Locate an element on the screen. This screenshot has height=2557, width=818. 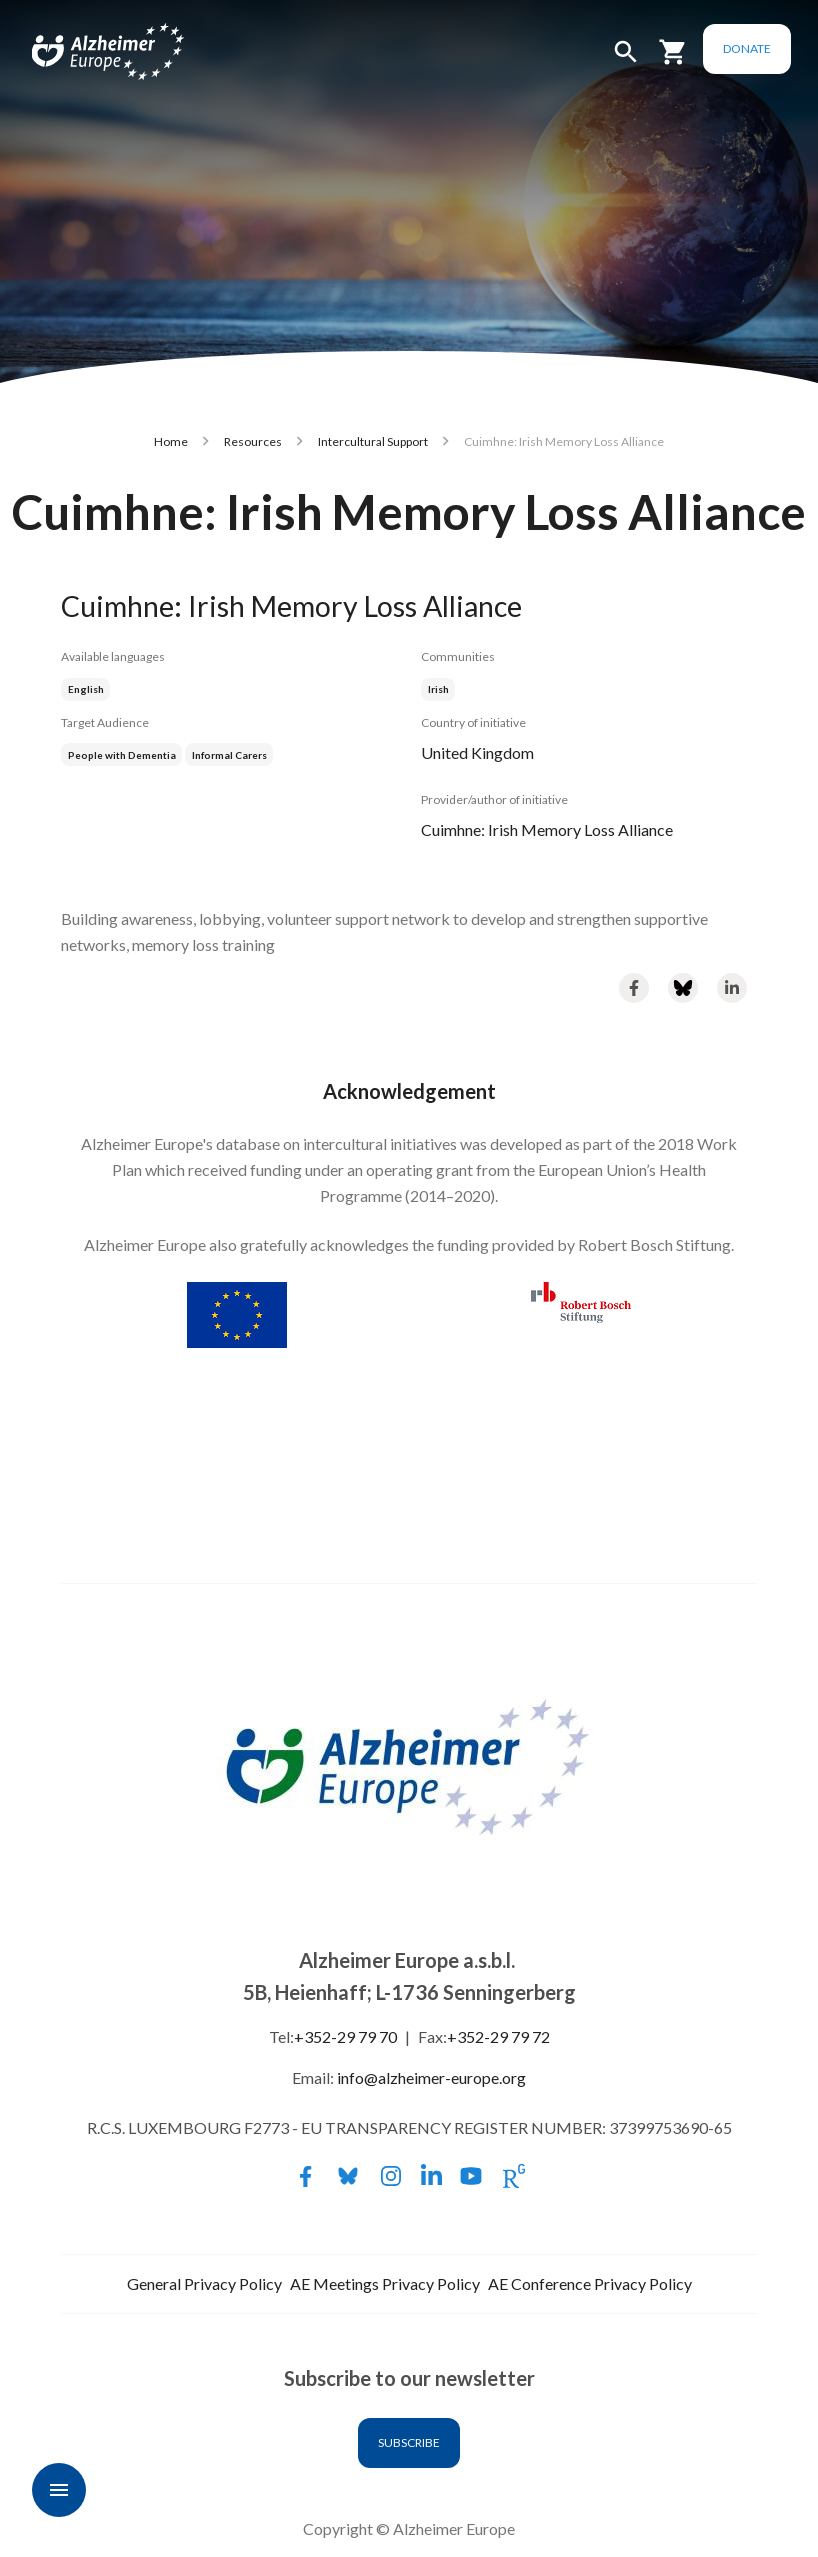
Irish is located at coordinates (438, 689).